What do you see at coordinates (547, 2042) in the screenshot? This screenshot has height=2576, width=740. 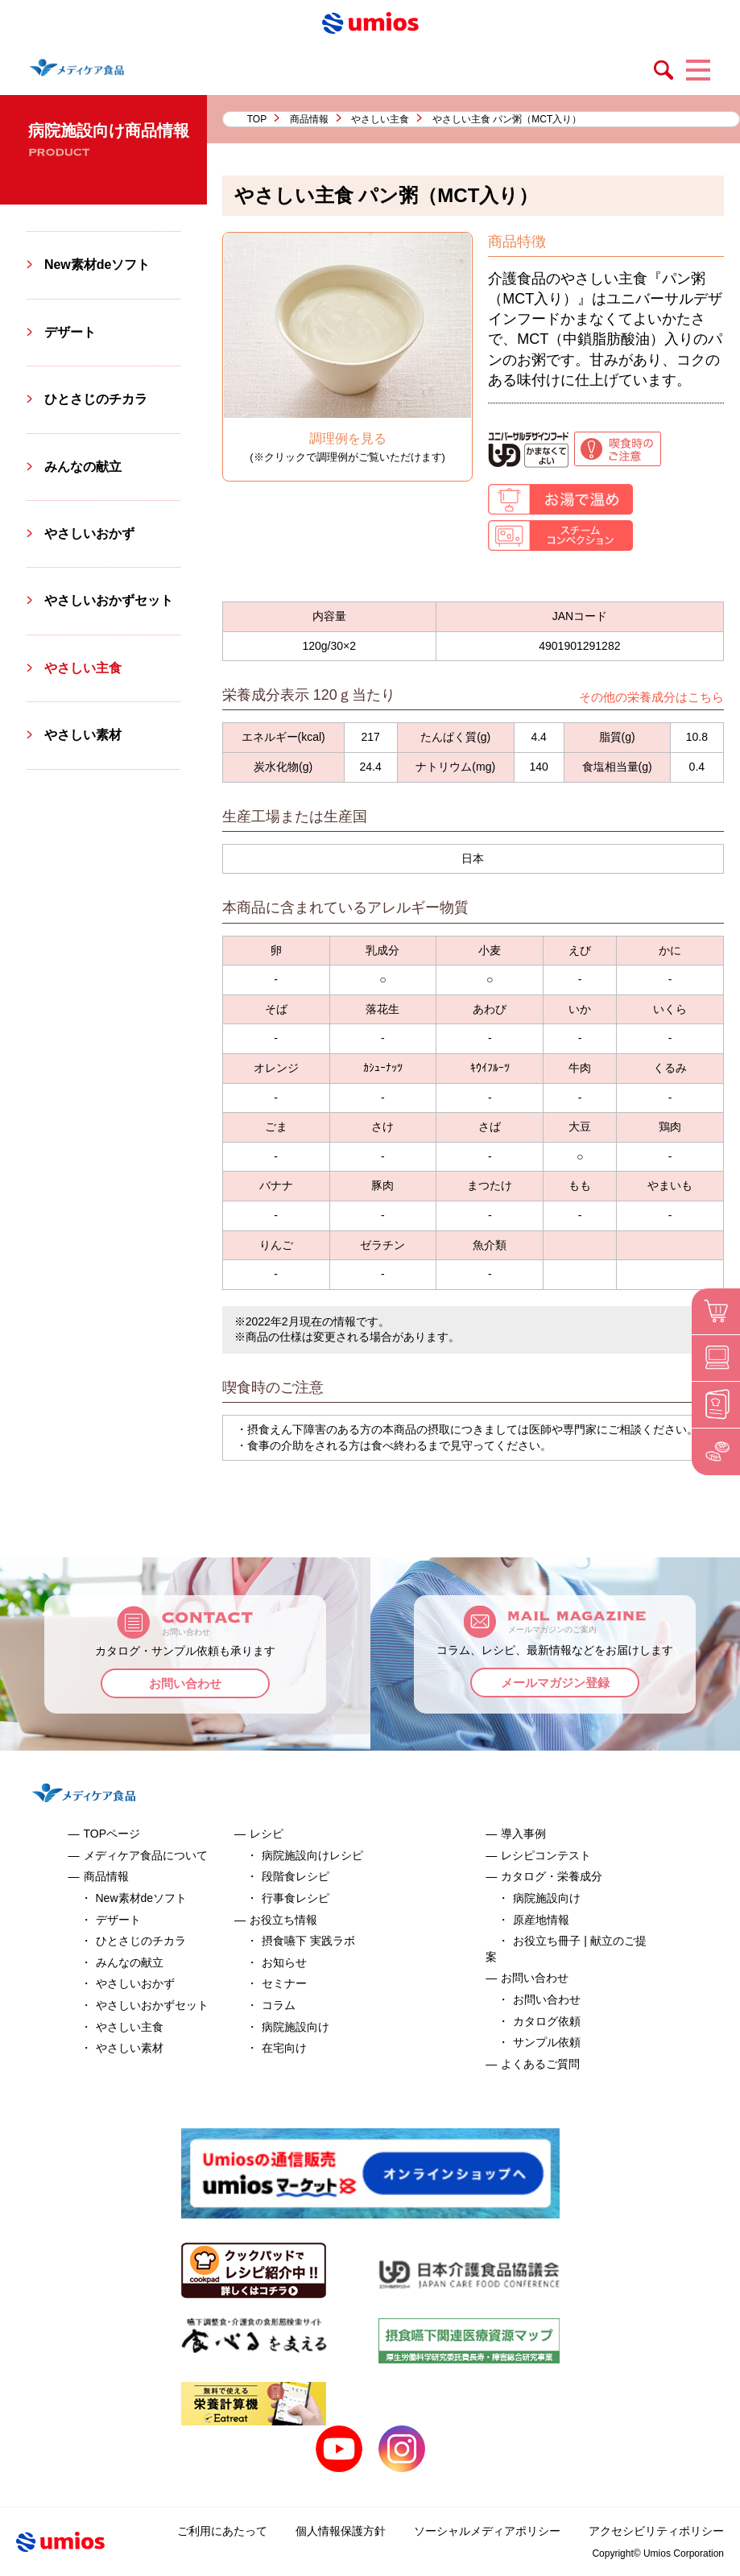 I see `サンプル依頼` at bounding box center [547, 2042].